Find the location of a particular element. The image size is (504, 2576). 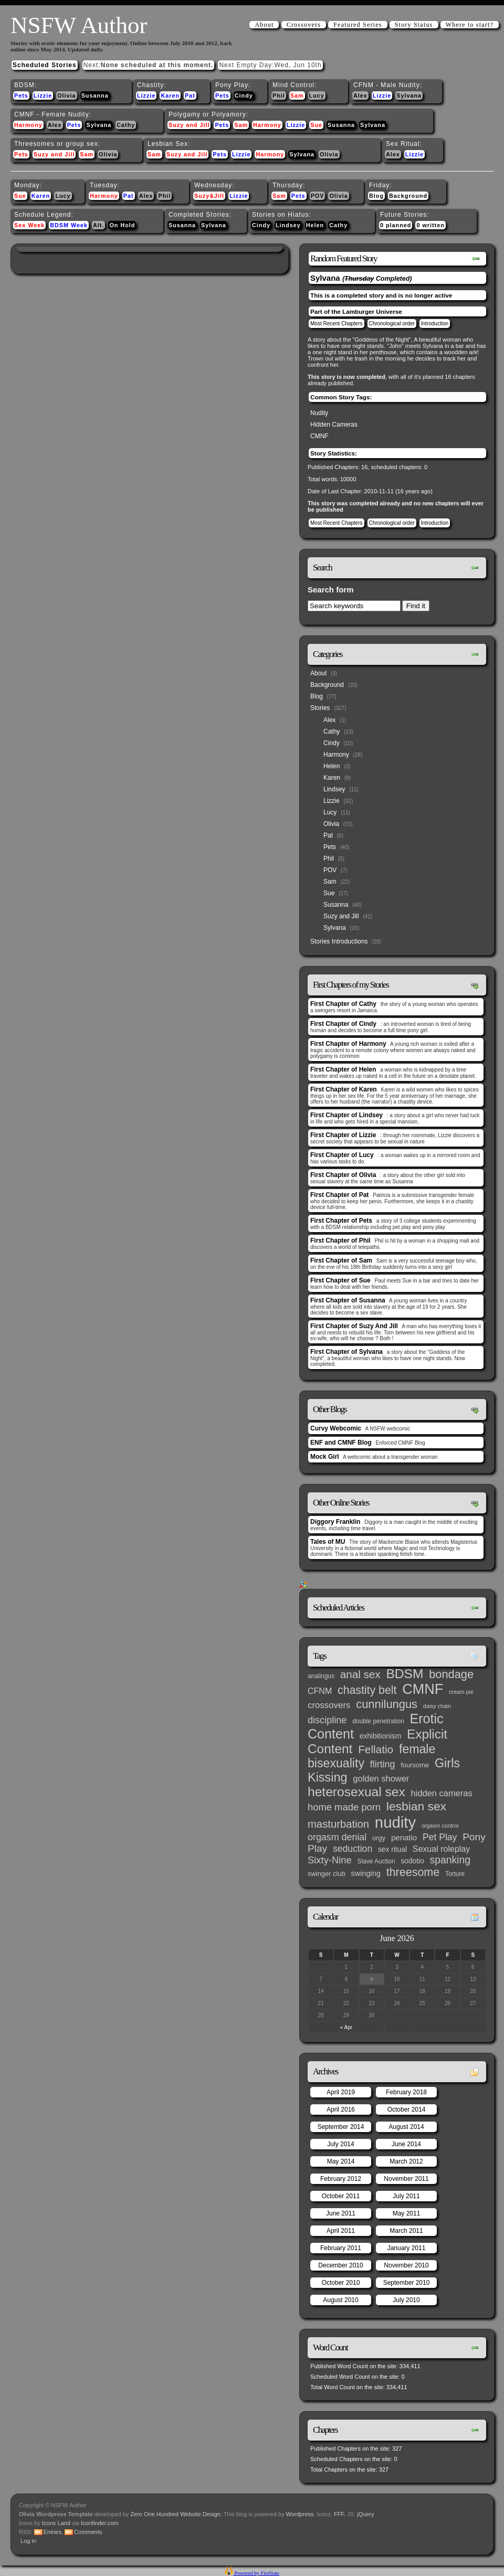

lesbian sex [lesbian sex (45 items)] is located at coordinates (416, 1806).